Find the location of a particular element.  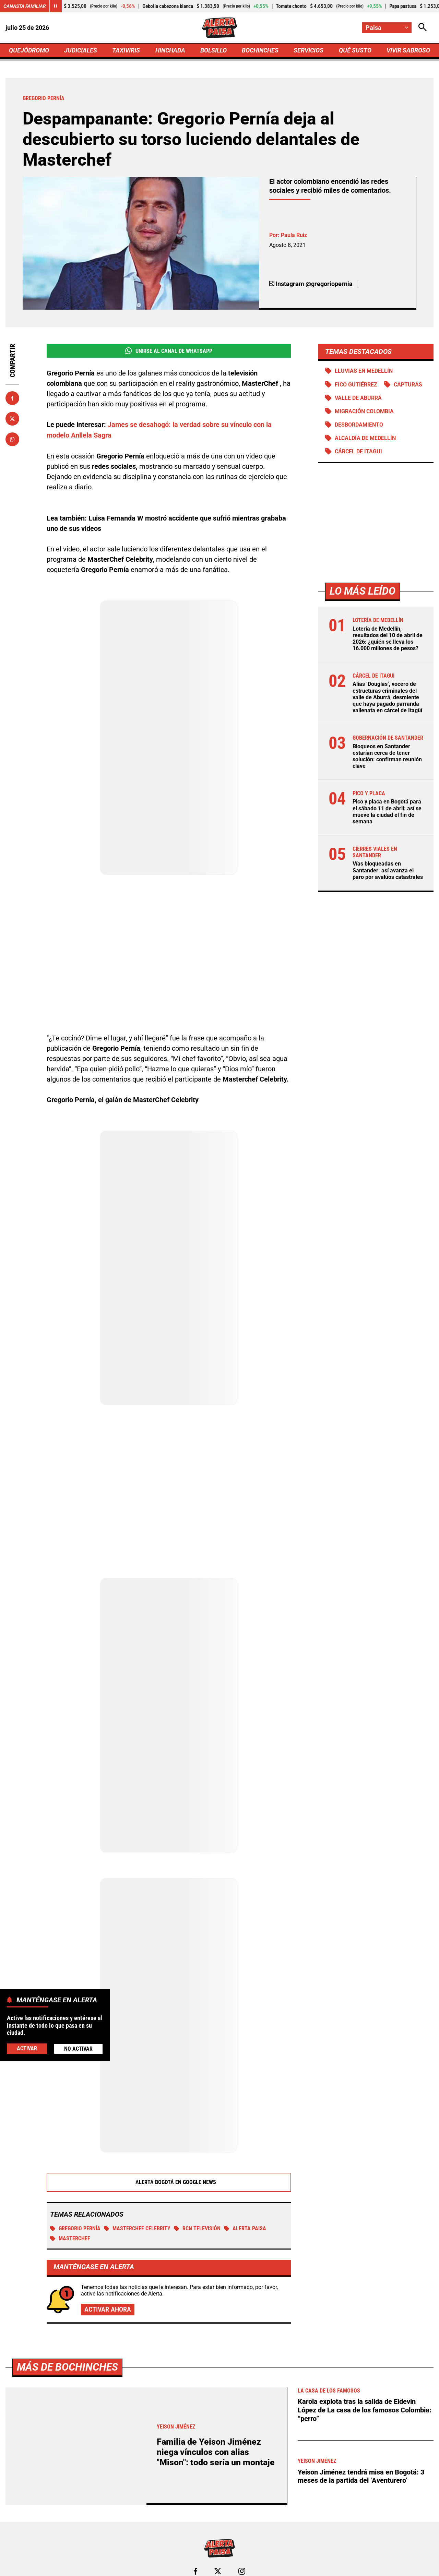

BOLSILLO is located at coordinates (213, 50).